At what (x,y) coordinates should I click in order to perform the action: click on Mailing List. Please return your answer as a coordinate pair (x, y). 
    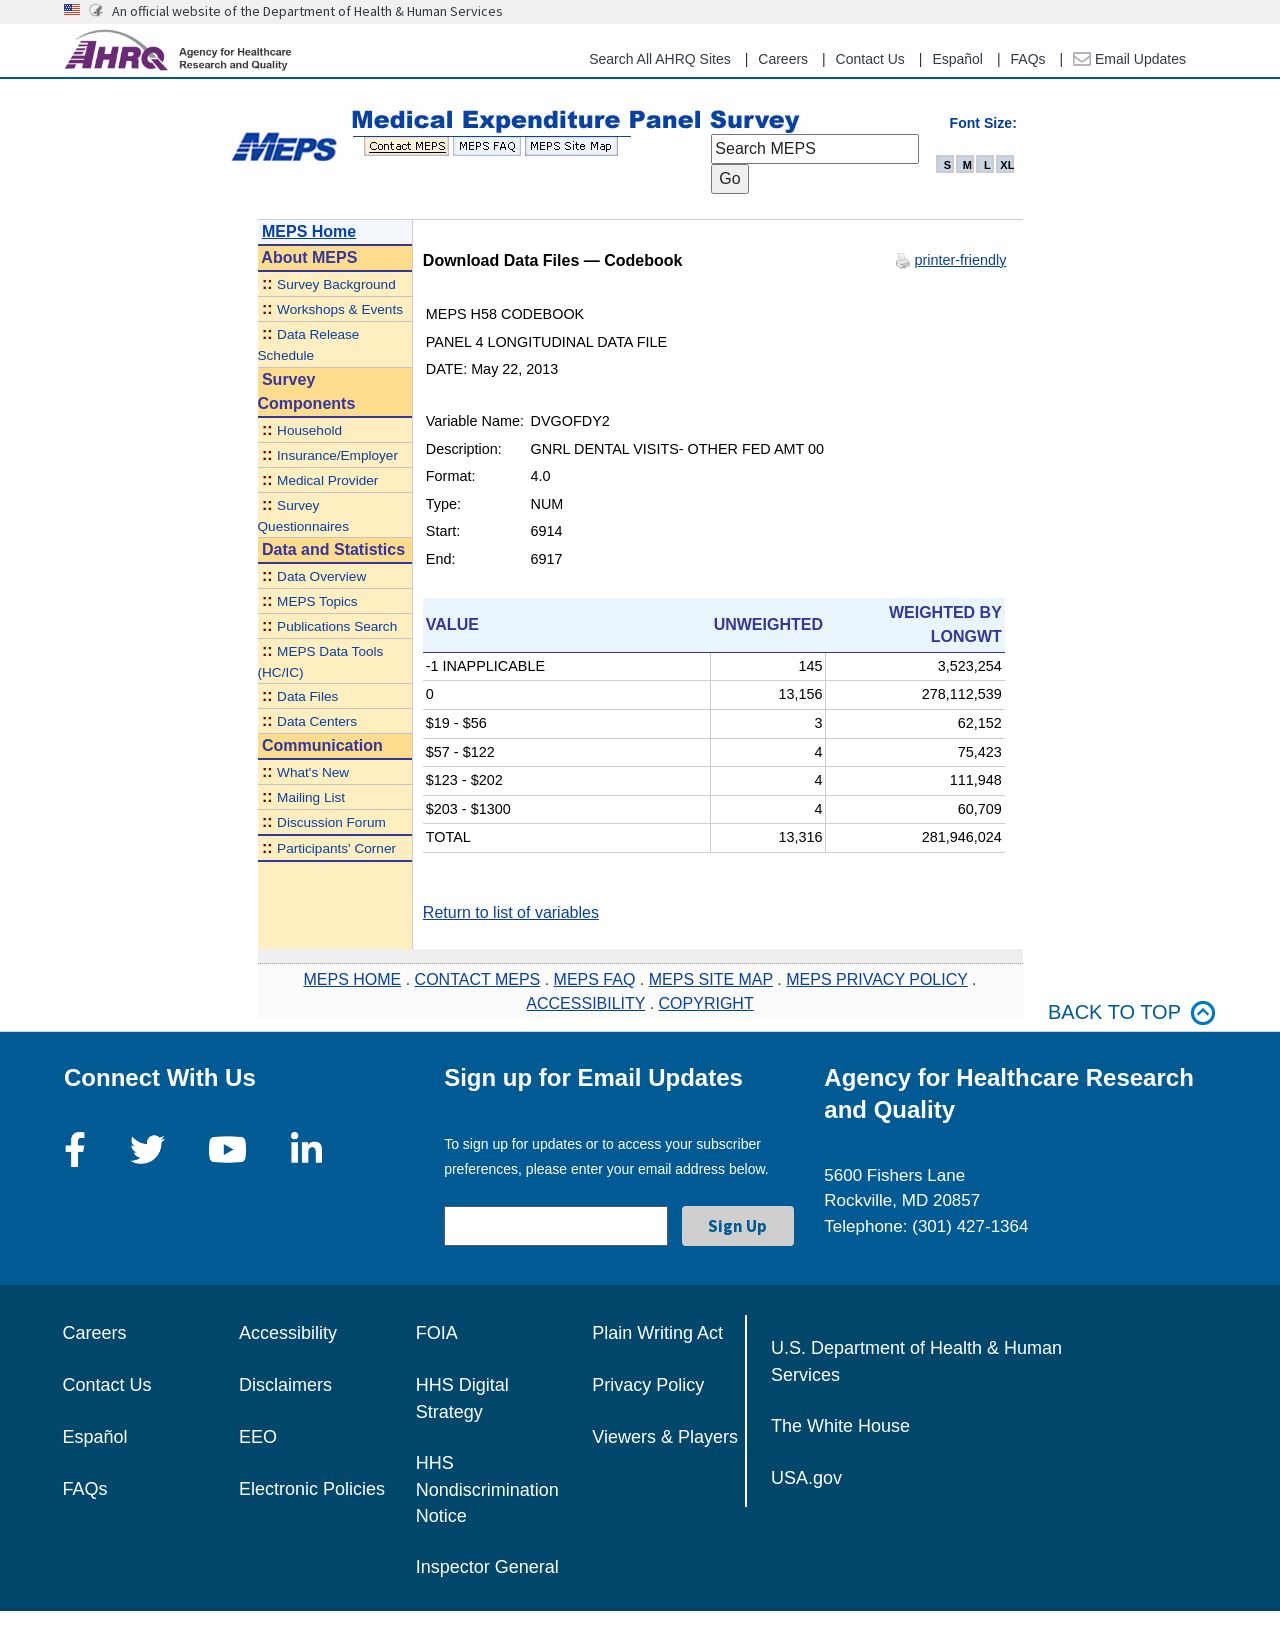
    Looking at the image, I should click on (311, 797).